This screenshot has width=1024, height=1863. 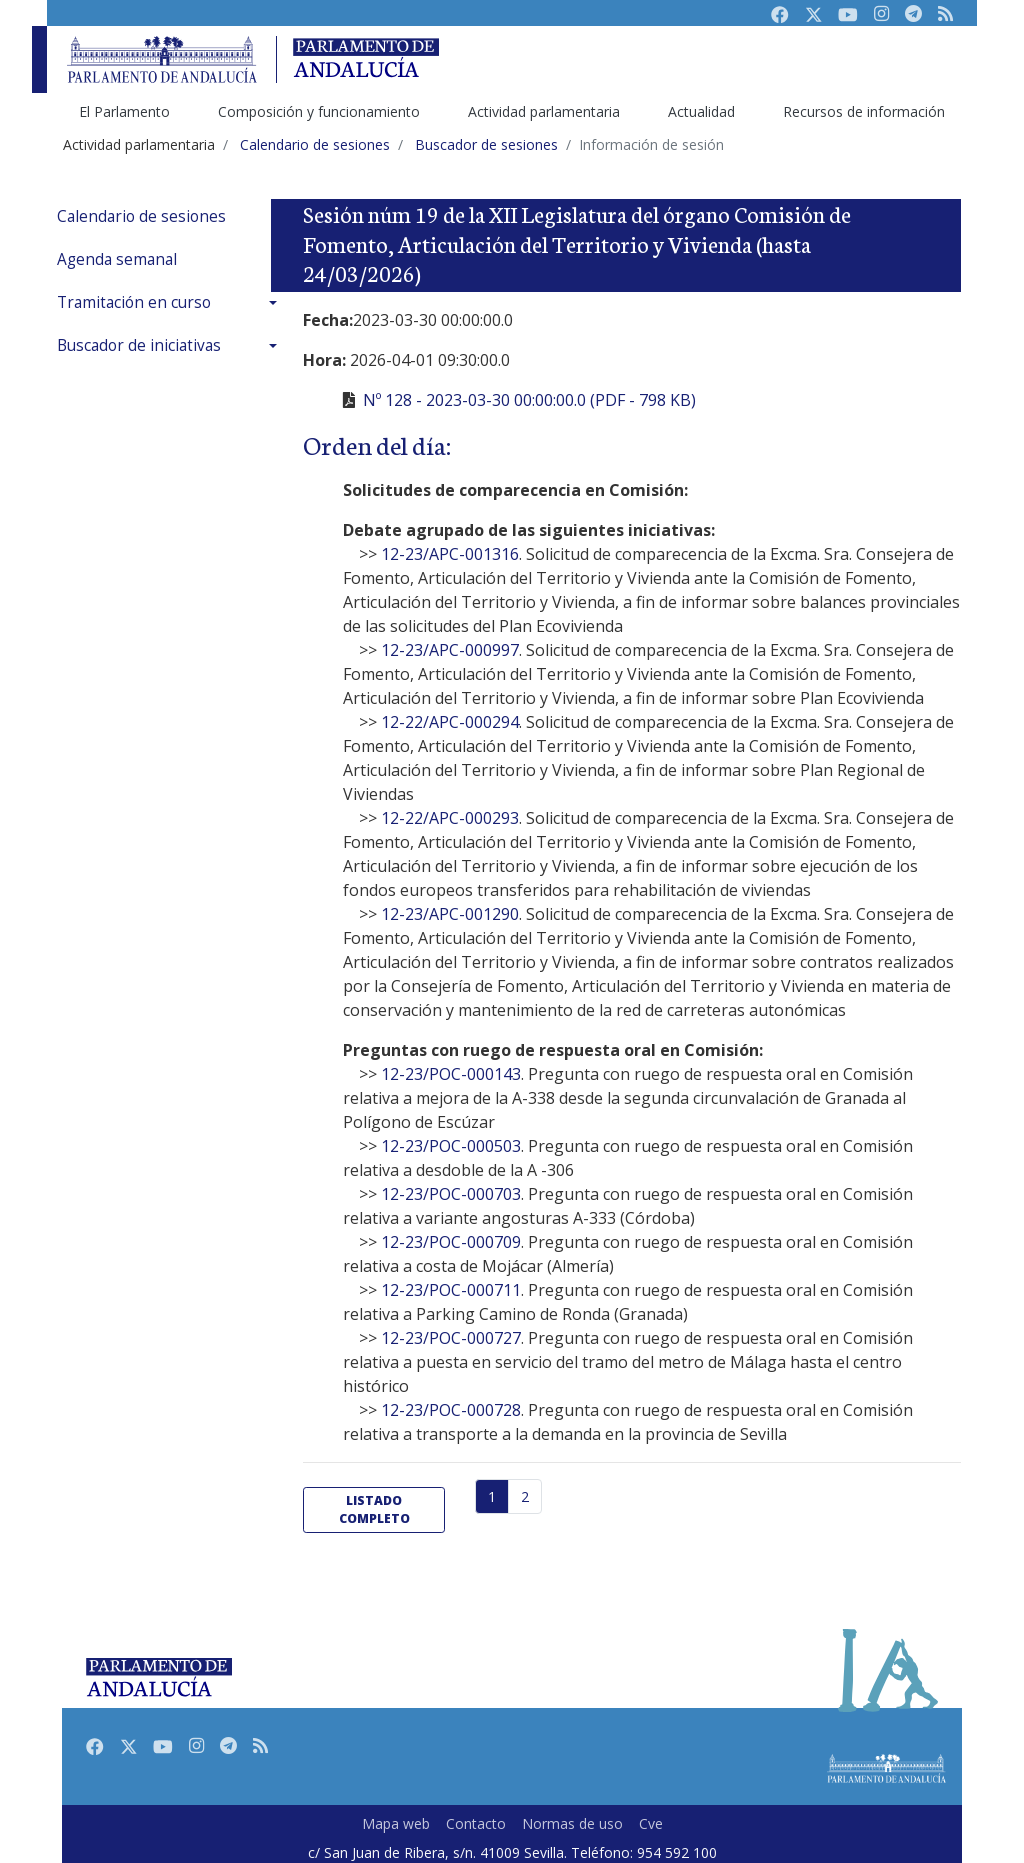 I want to click on 12-22/APC-000294, so click(x=450, y=722).